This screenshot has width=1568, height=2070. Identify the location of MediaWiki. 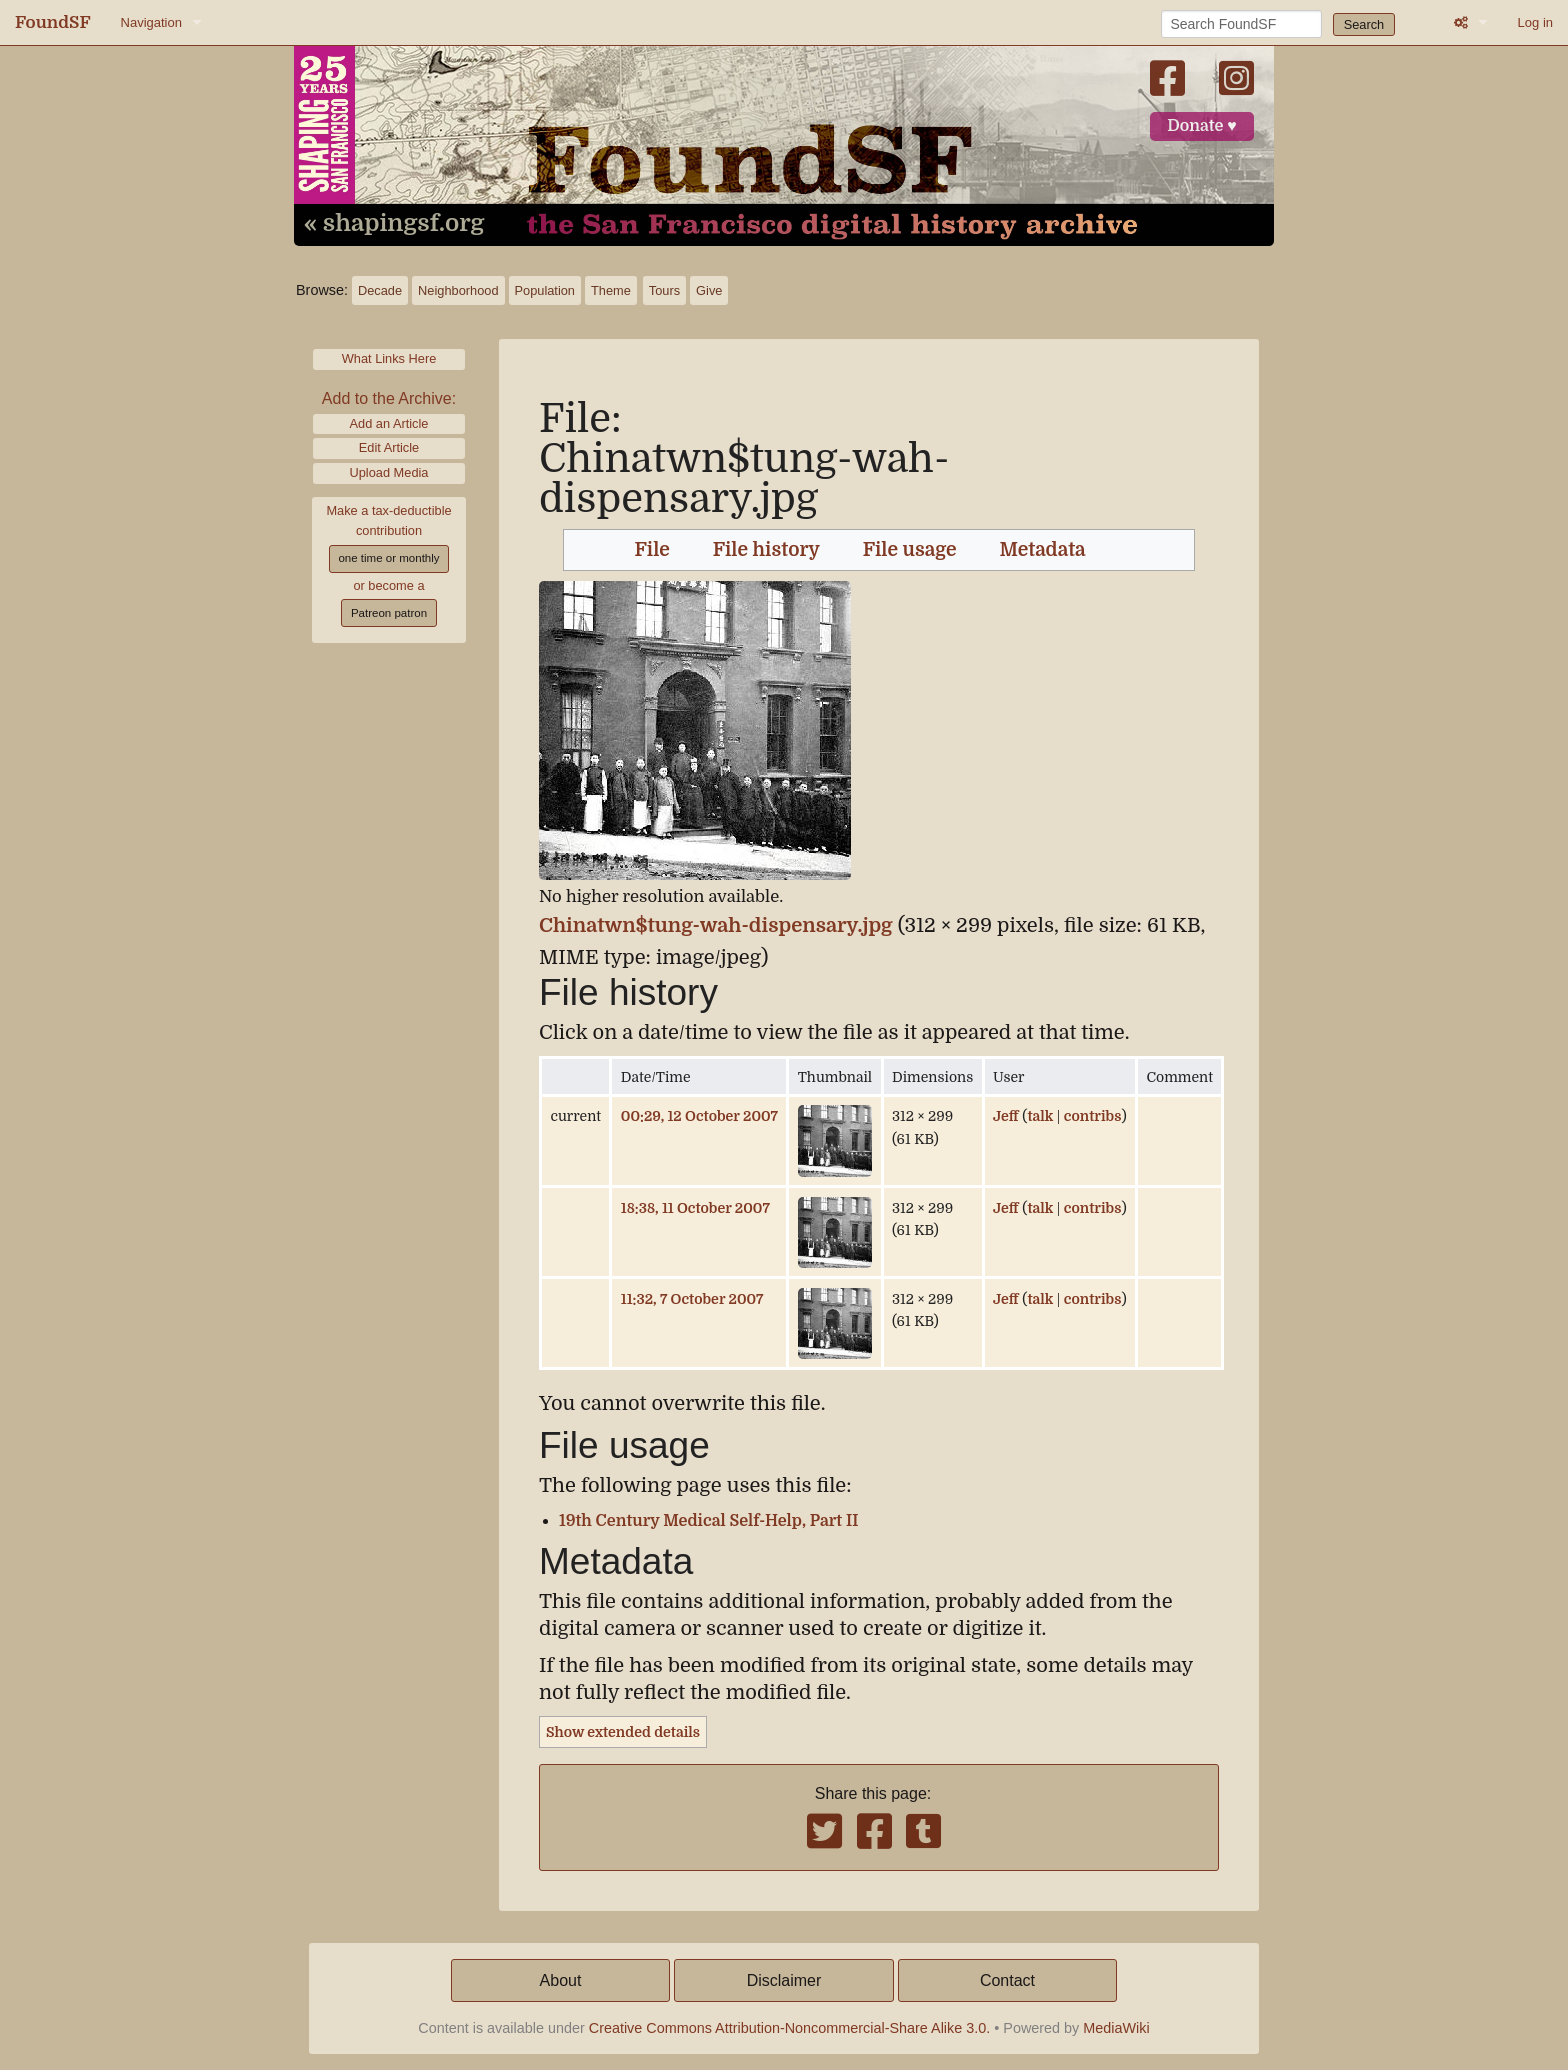
(1116, 2028).